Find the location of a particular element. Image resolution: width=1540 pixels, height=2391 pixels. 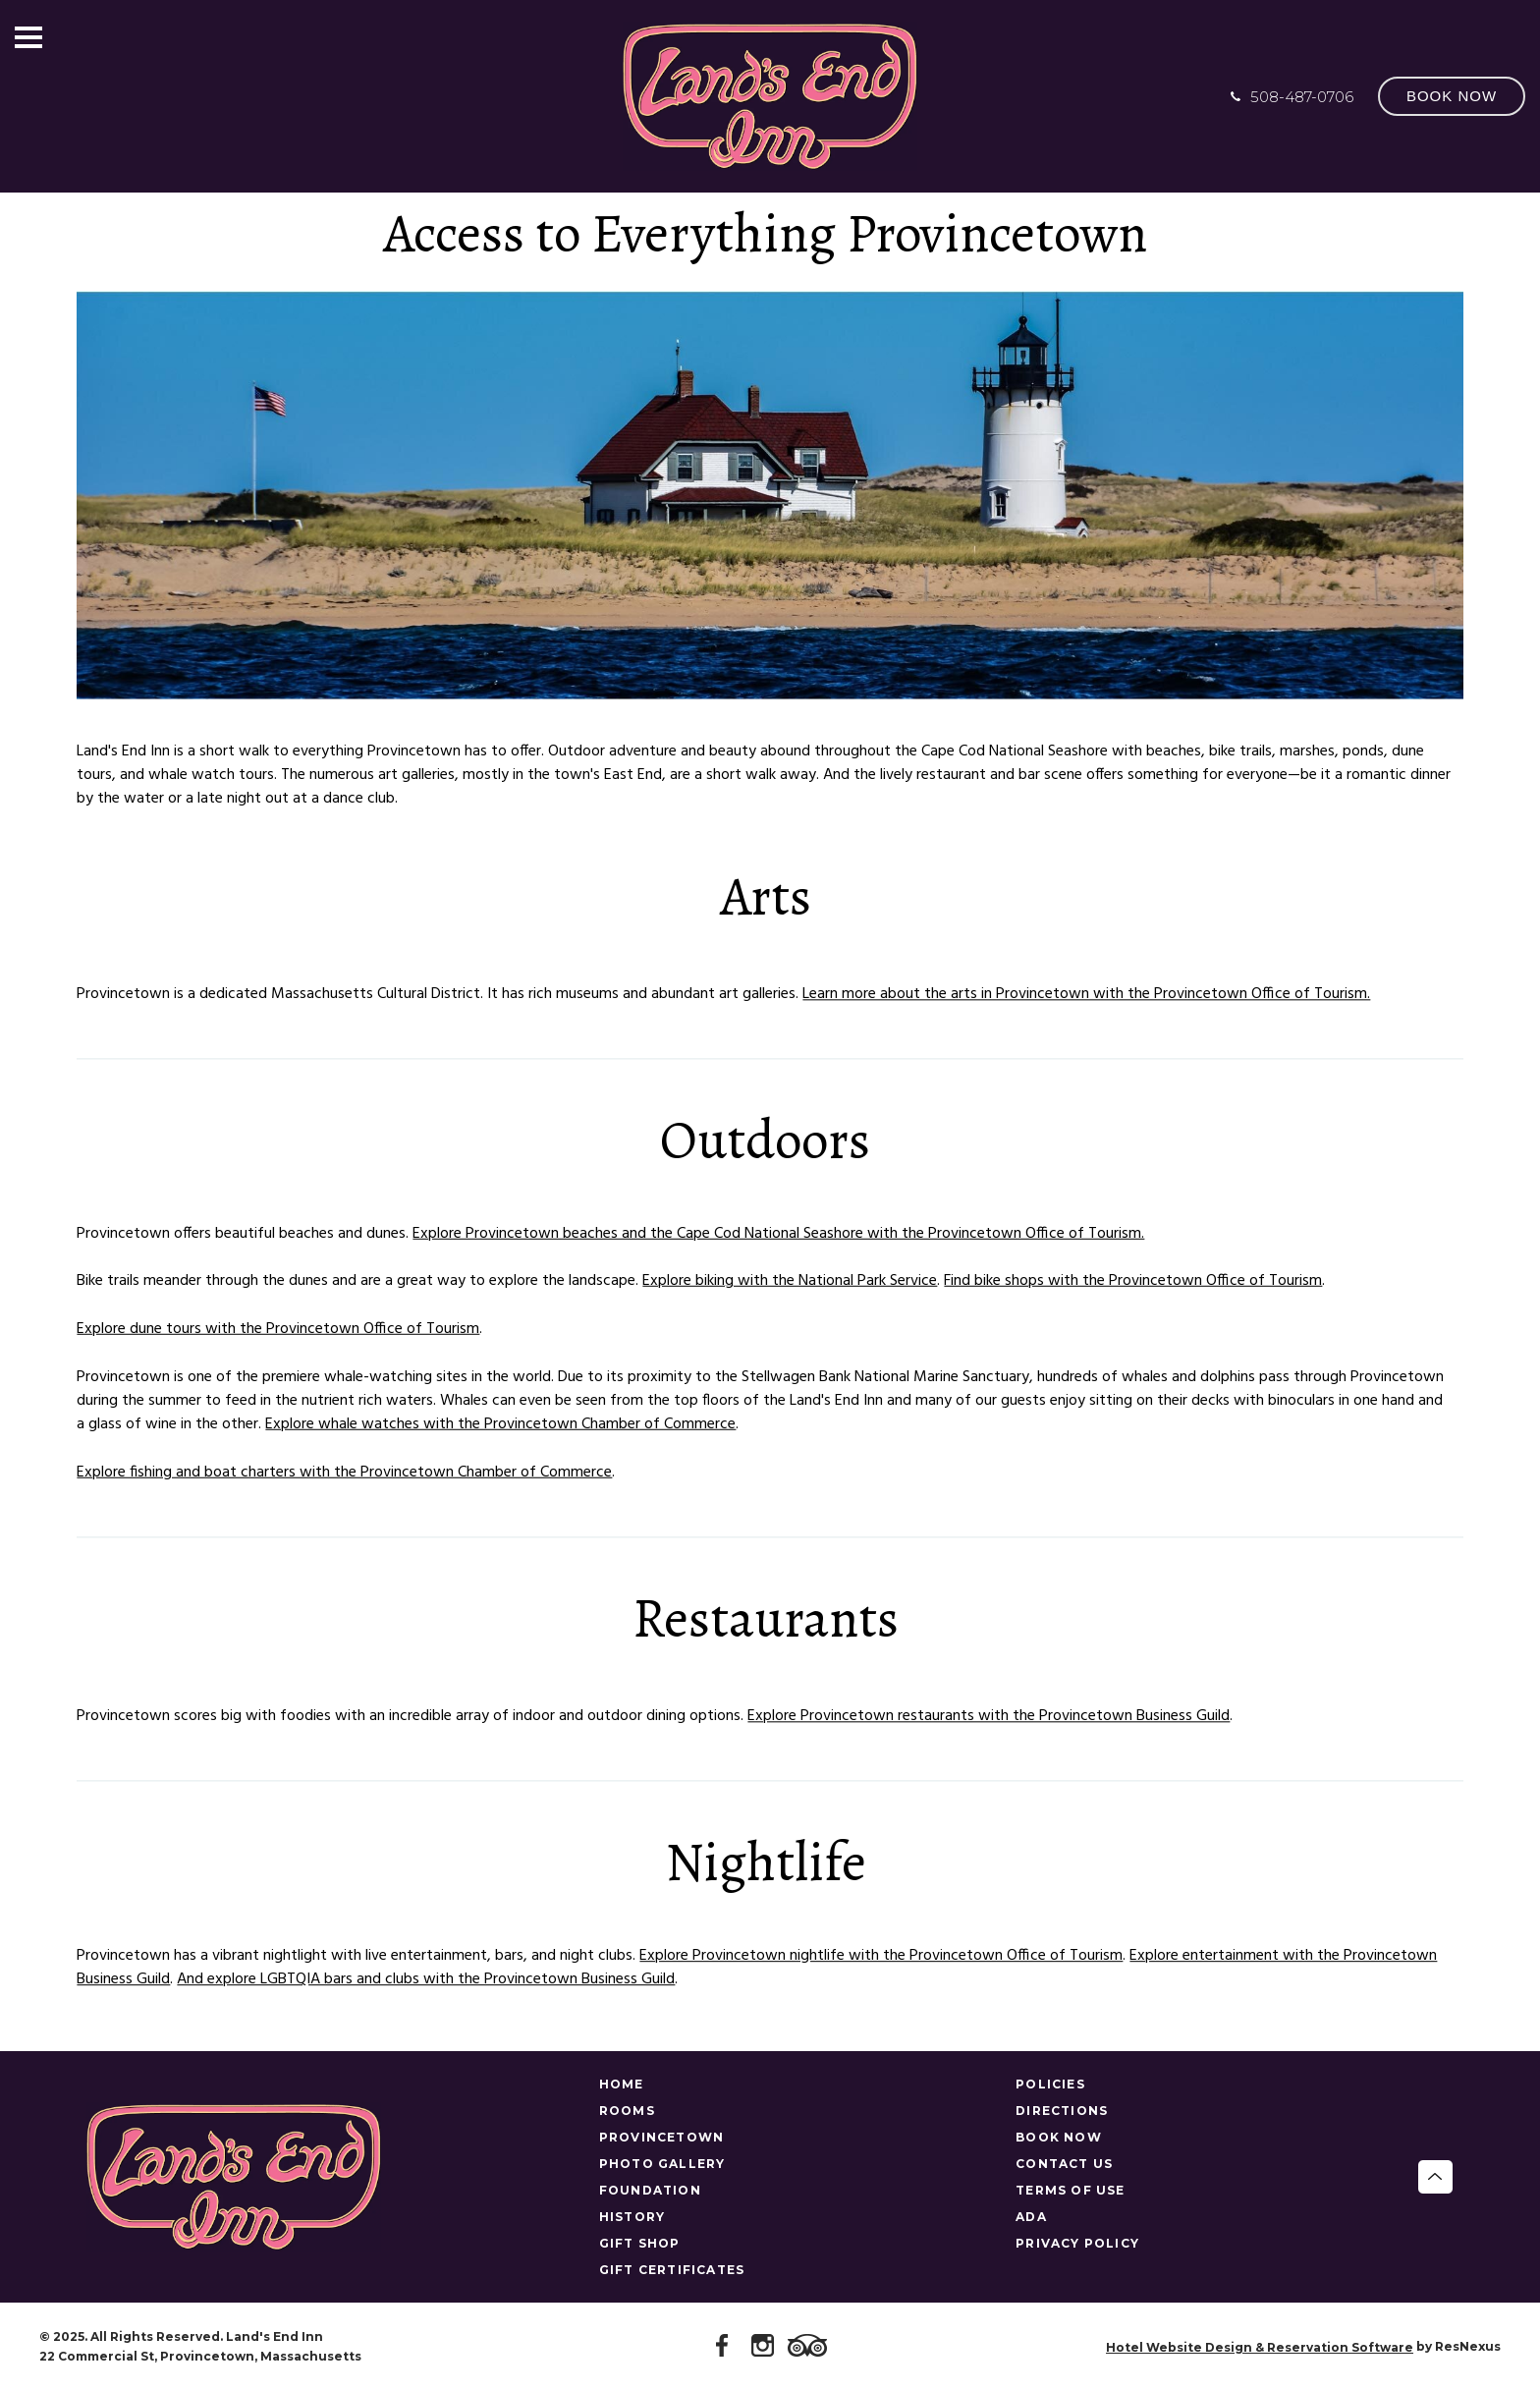

Explore biking with the National Park Service is located at coordinates (789, 1282).